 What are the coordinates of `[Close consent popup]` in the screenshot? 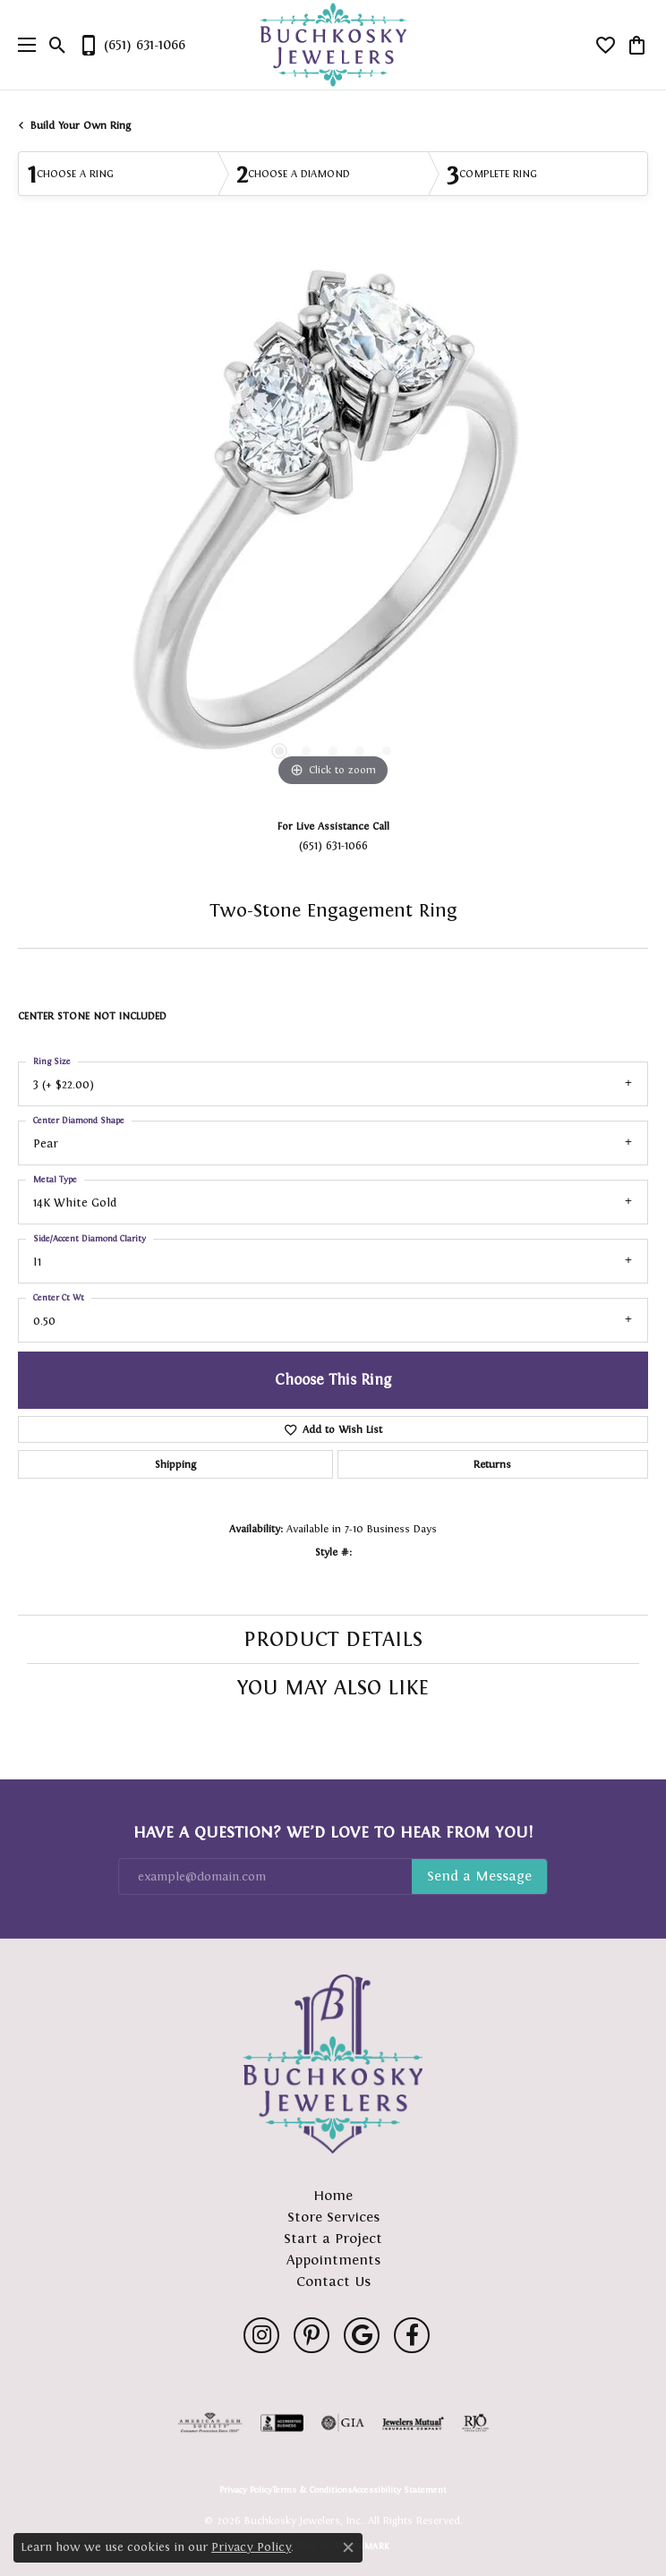 It's located at (348, 2547).